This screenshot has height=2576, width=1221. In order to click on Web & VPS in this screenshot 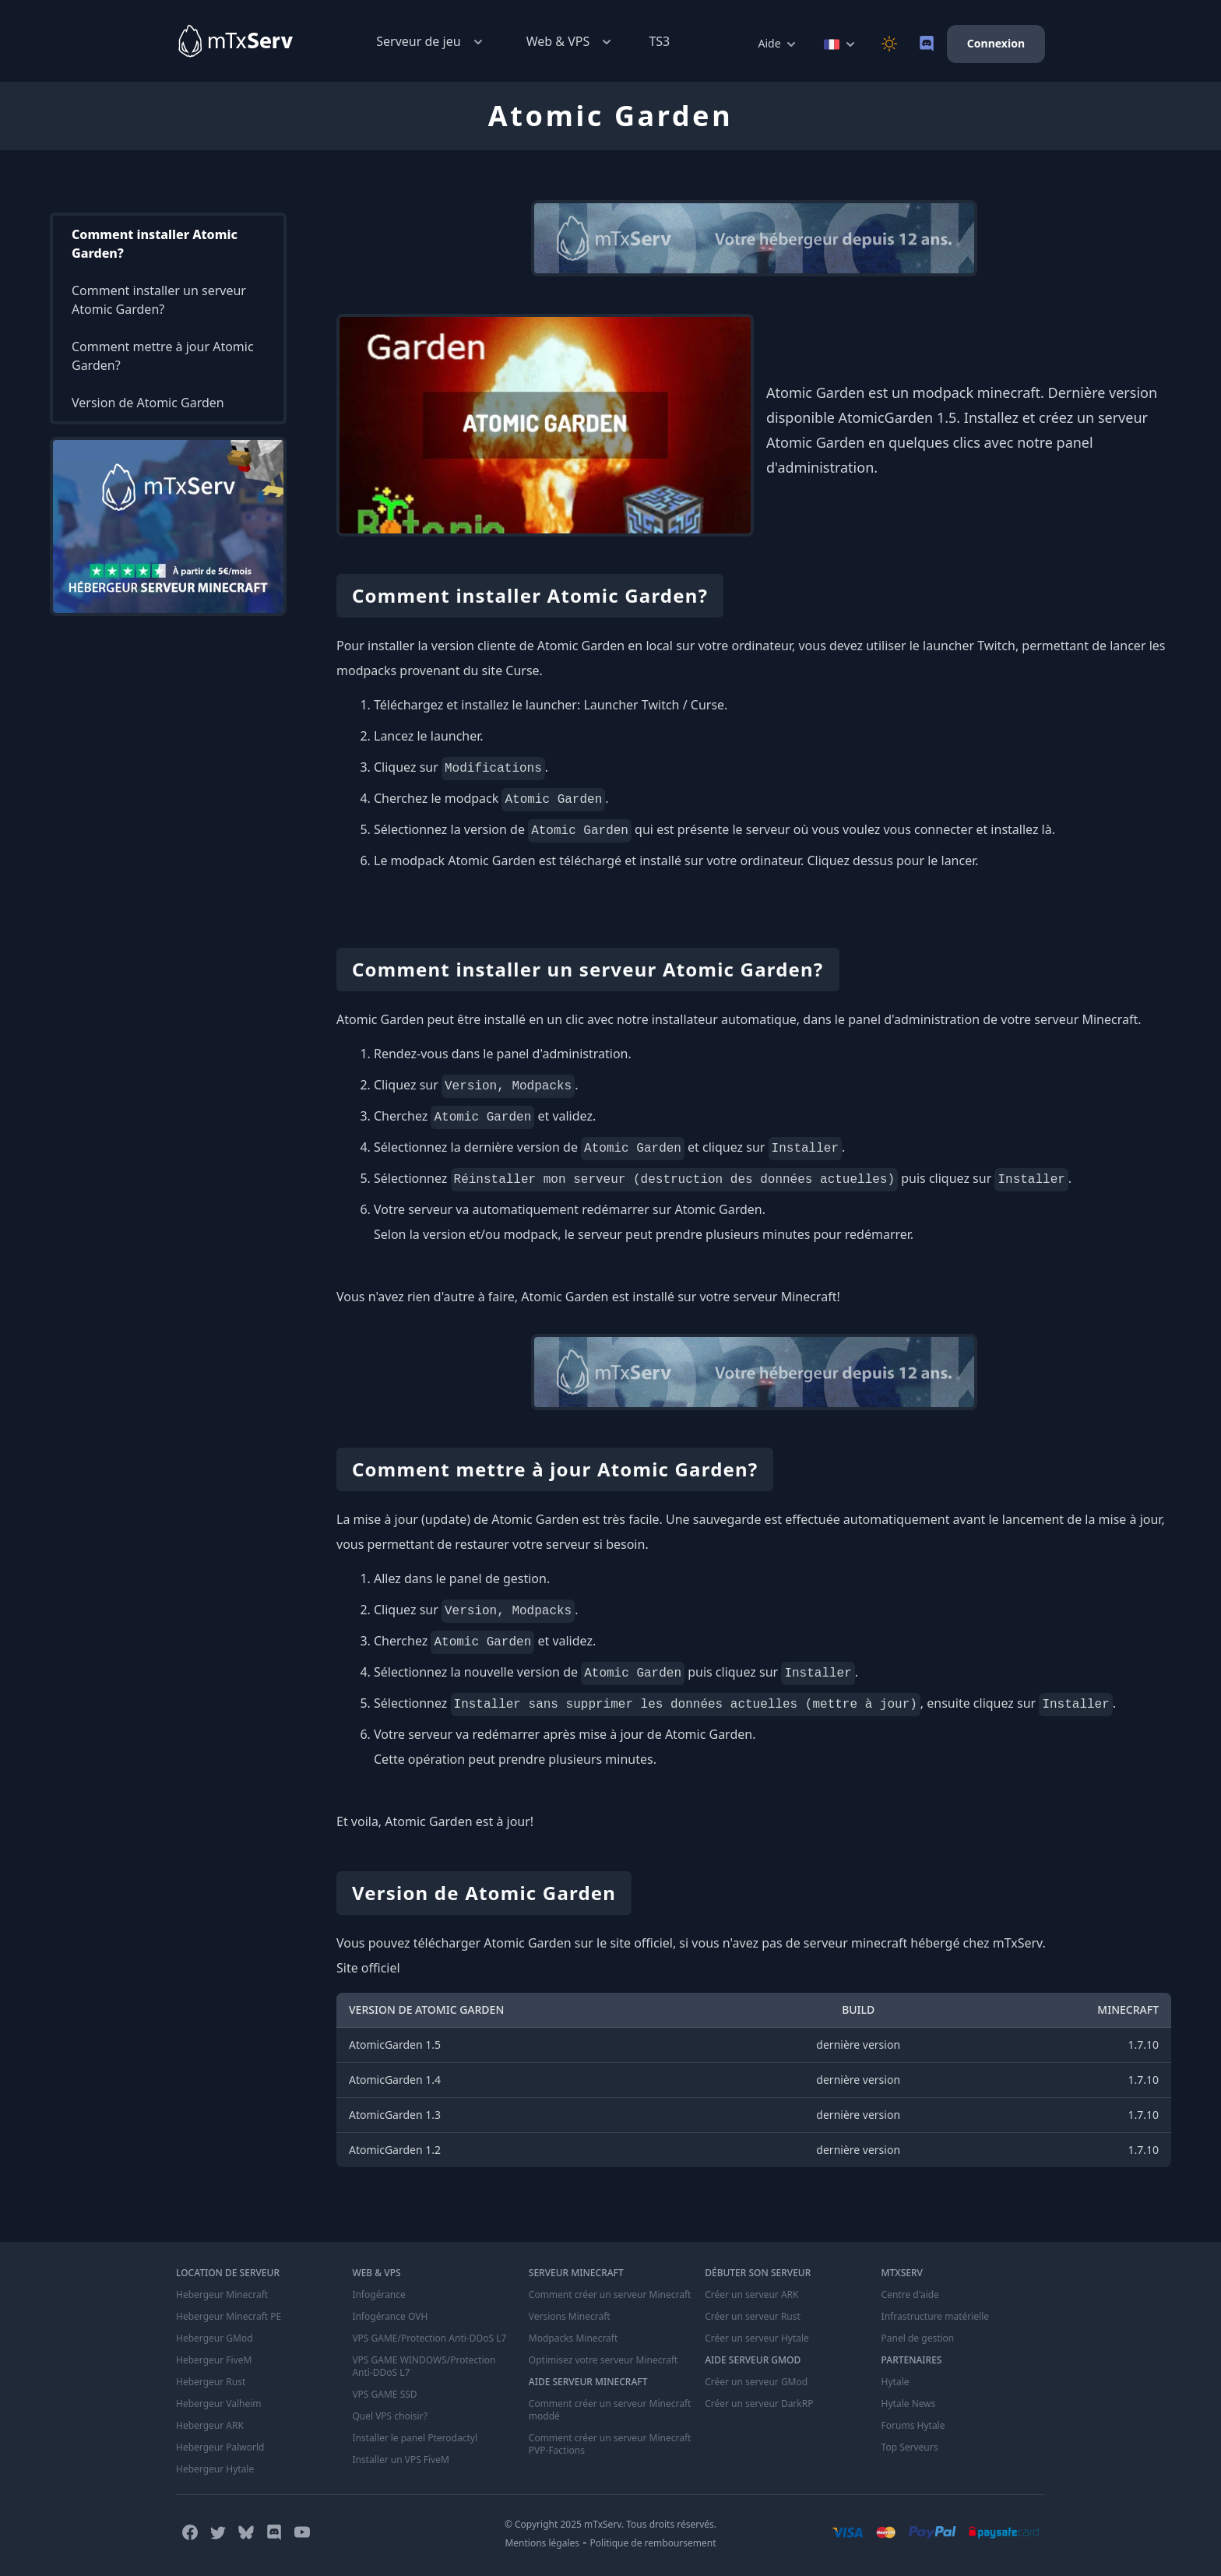, I will do `click(570, 42)`.